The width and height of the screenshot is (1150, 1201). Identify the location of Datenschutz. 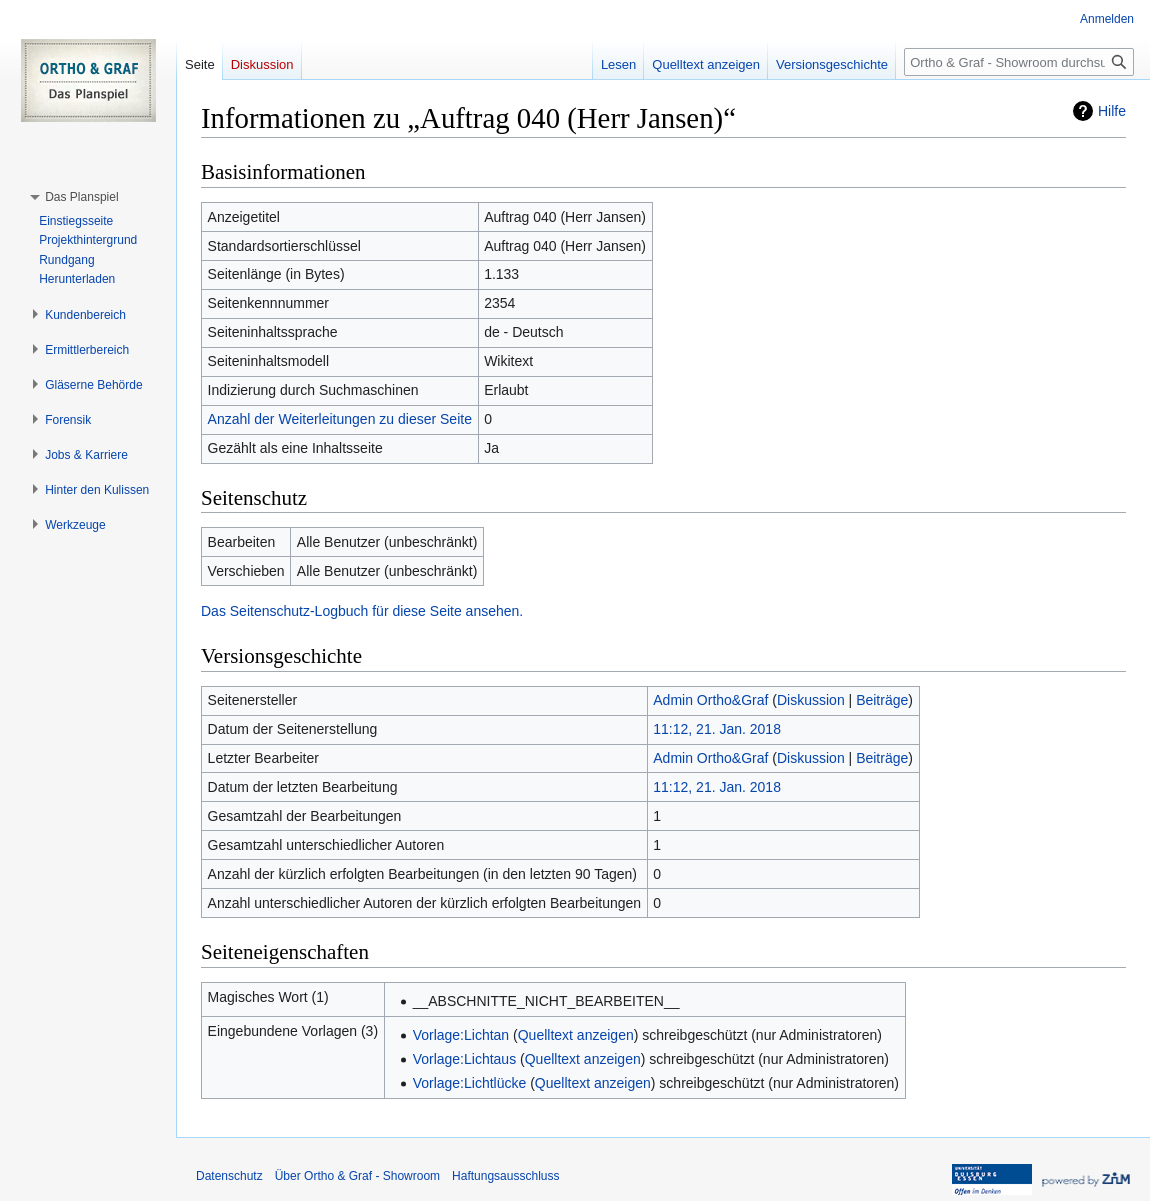
(229, 1176).